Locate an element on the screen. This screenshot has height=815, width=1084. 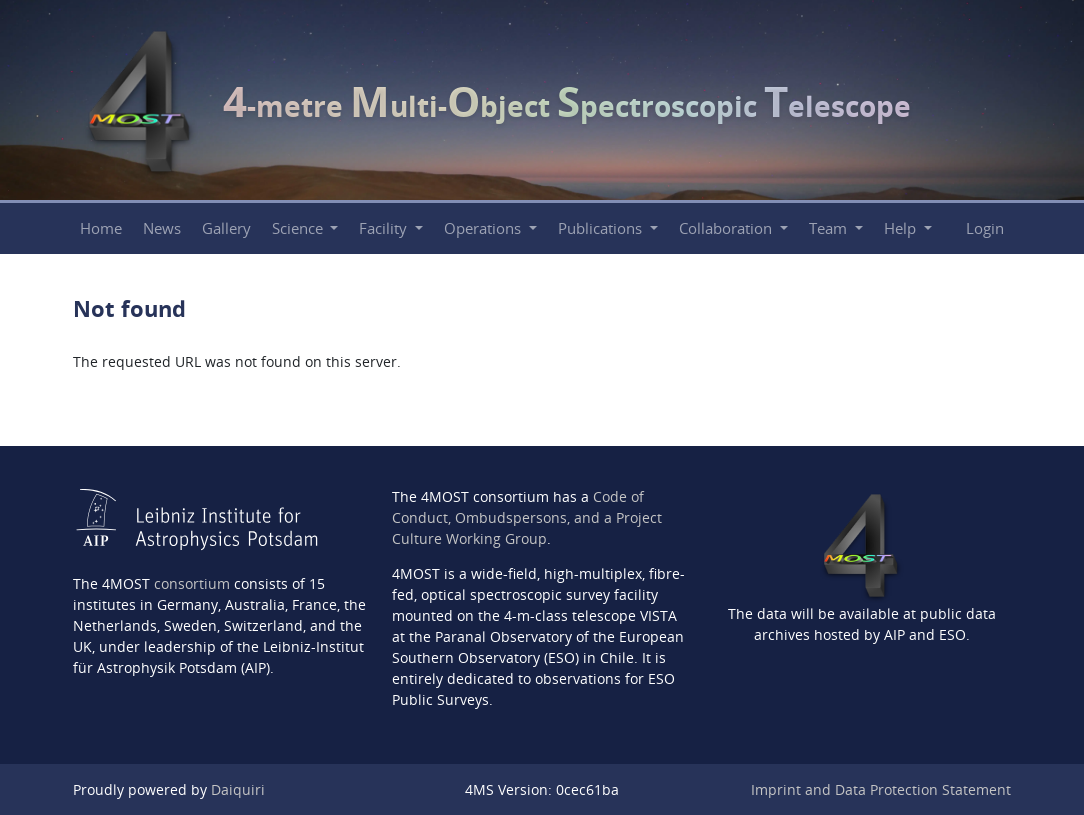
Help [button] is located at coordinates (902, 228).